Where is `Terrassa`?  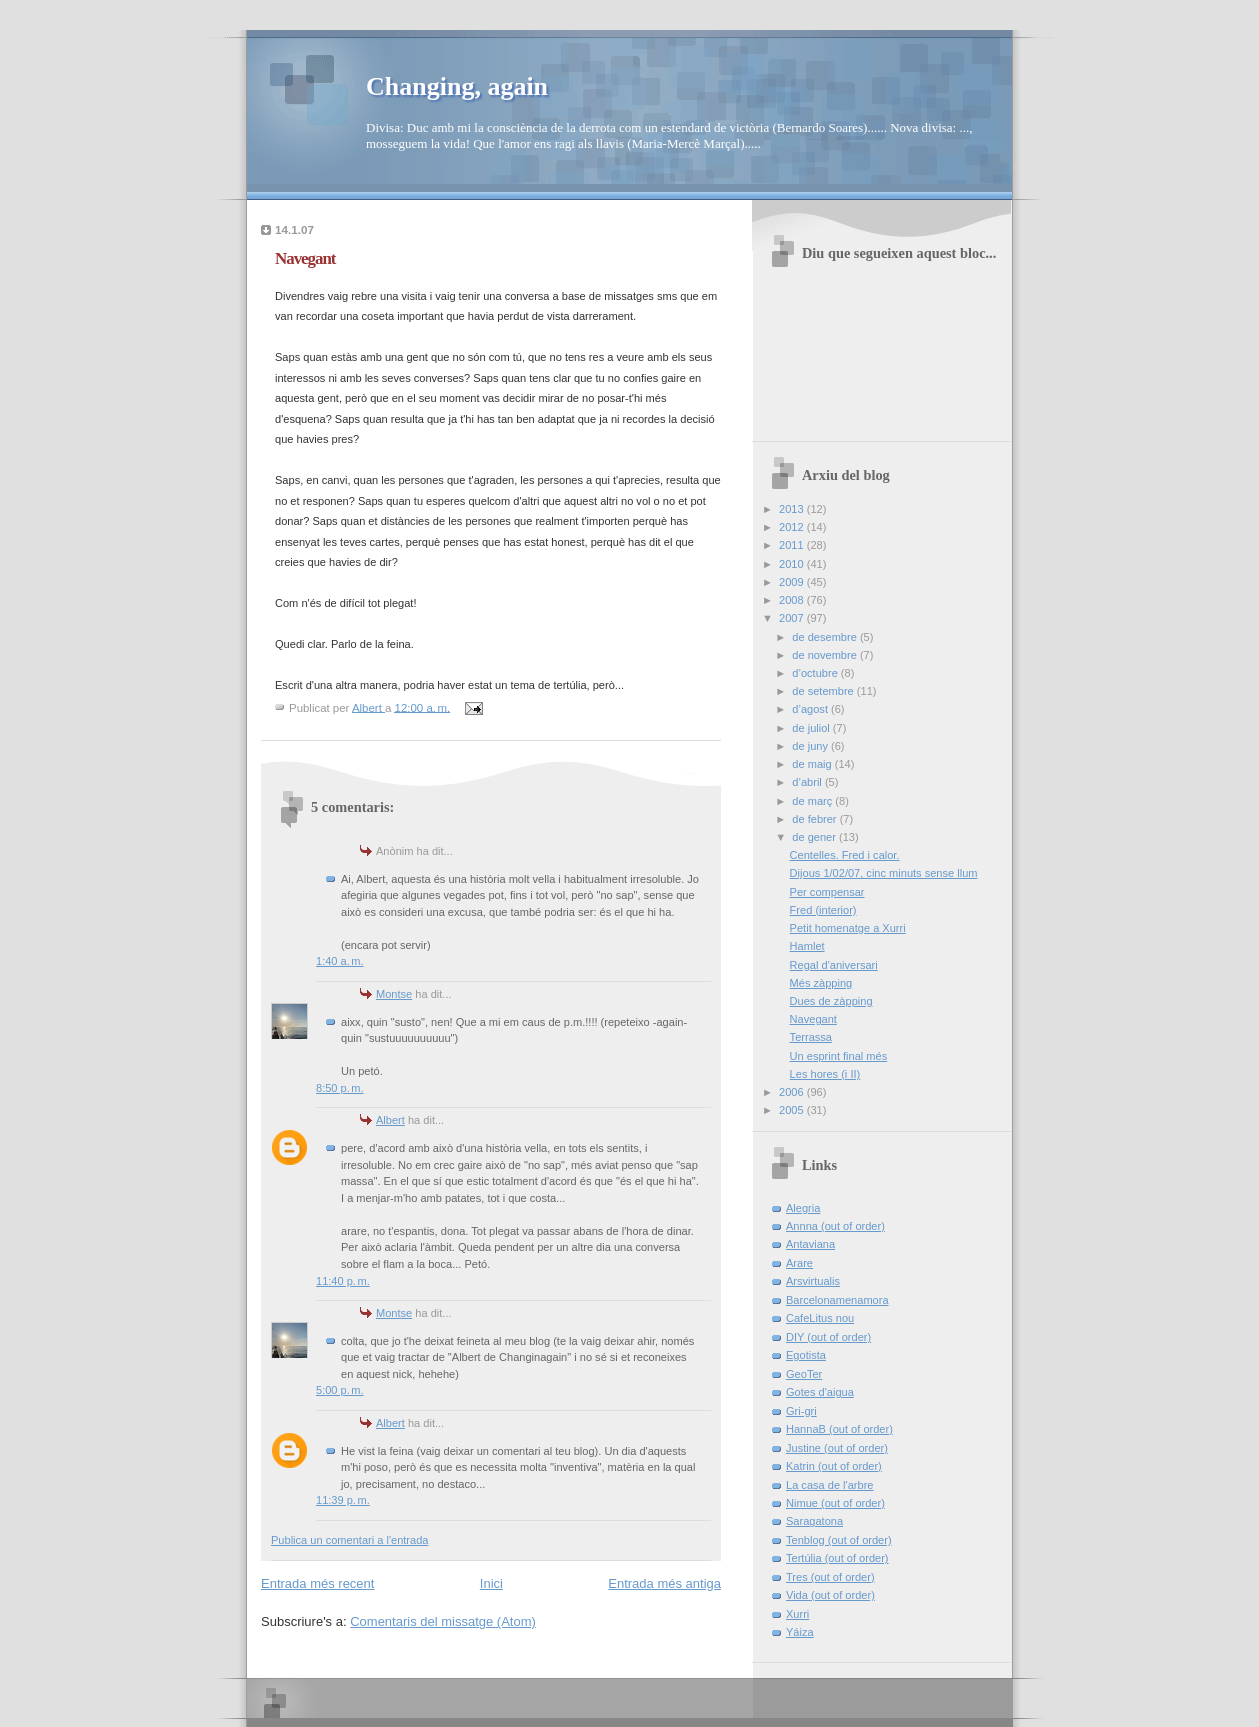 Terrassa is located at coordinates (811, 1037).